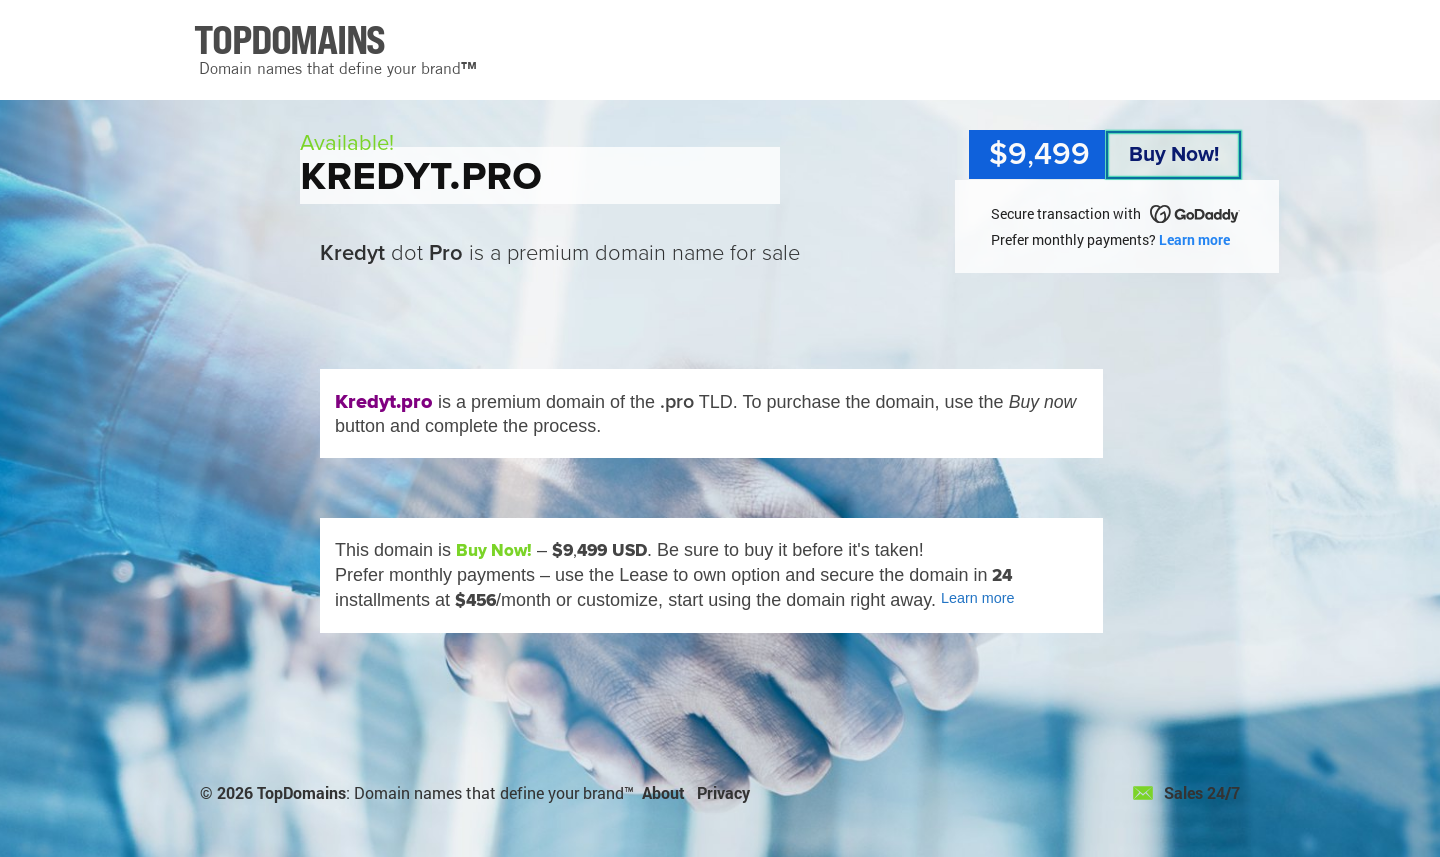 The width and height of the screenshot is (1440, 857). Describe the element at coordinates (663, 792) in the screenshot. I see `About` at that location.